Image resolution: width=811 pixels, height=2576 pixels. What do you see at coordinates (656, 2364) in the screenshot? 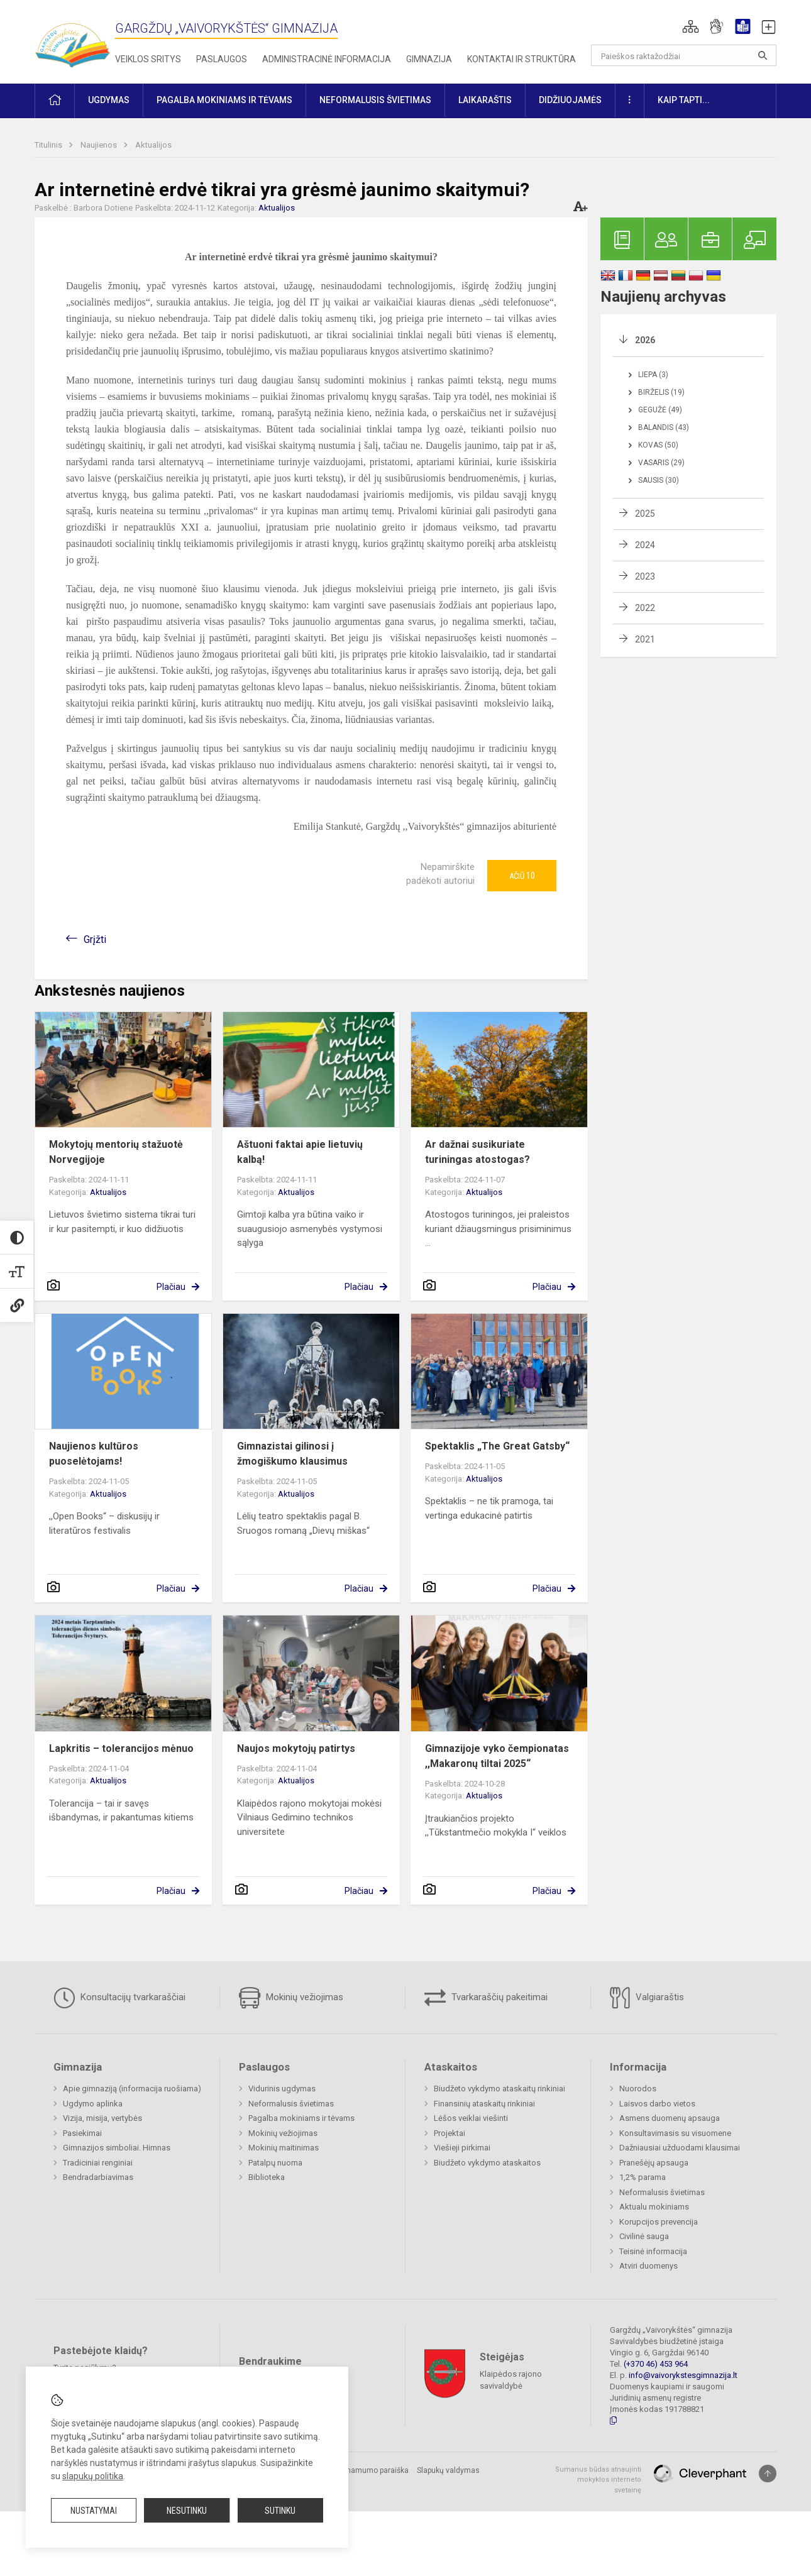
I see `(+370 46) 453 964` at bounding box center [656, 2364].